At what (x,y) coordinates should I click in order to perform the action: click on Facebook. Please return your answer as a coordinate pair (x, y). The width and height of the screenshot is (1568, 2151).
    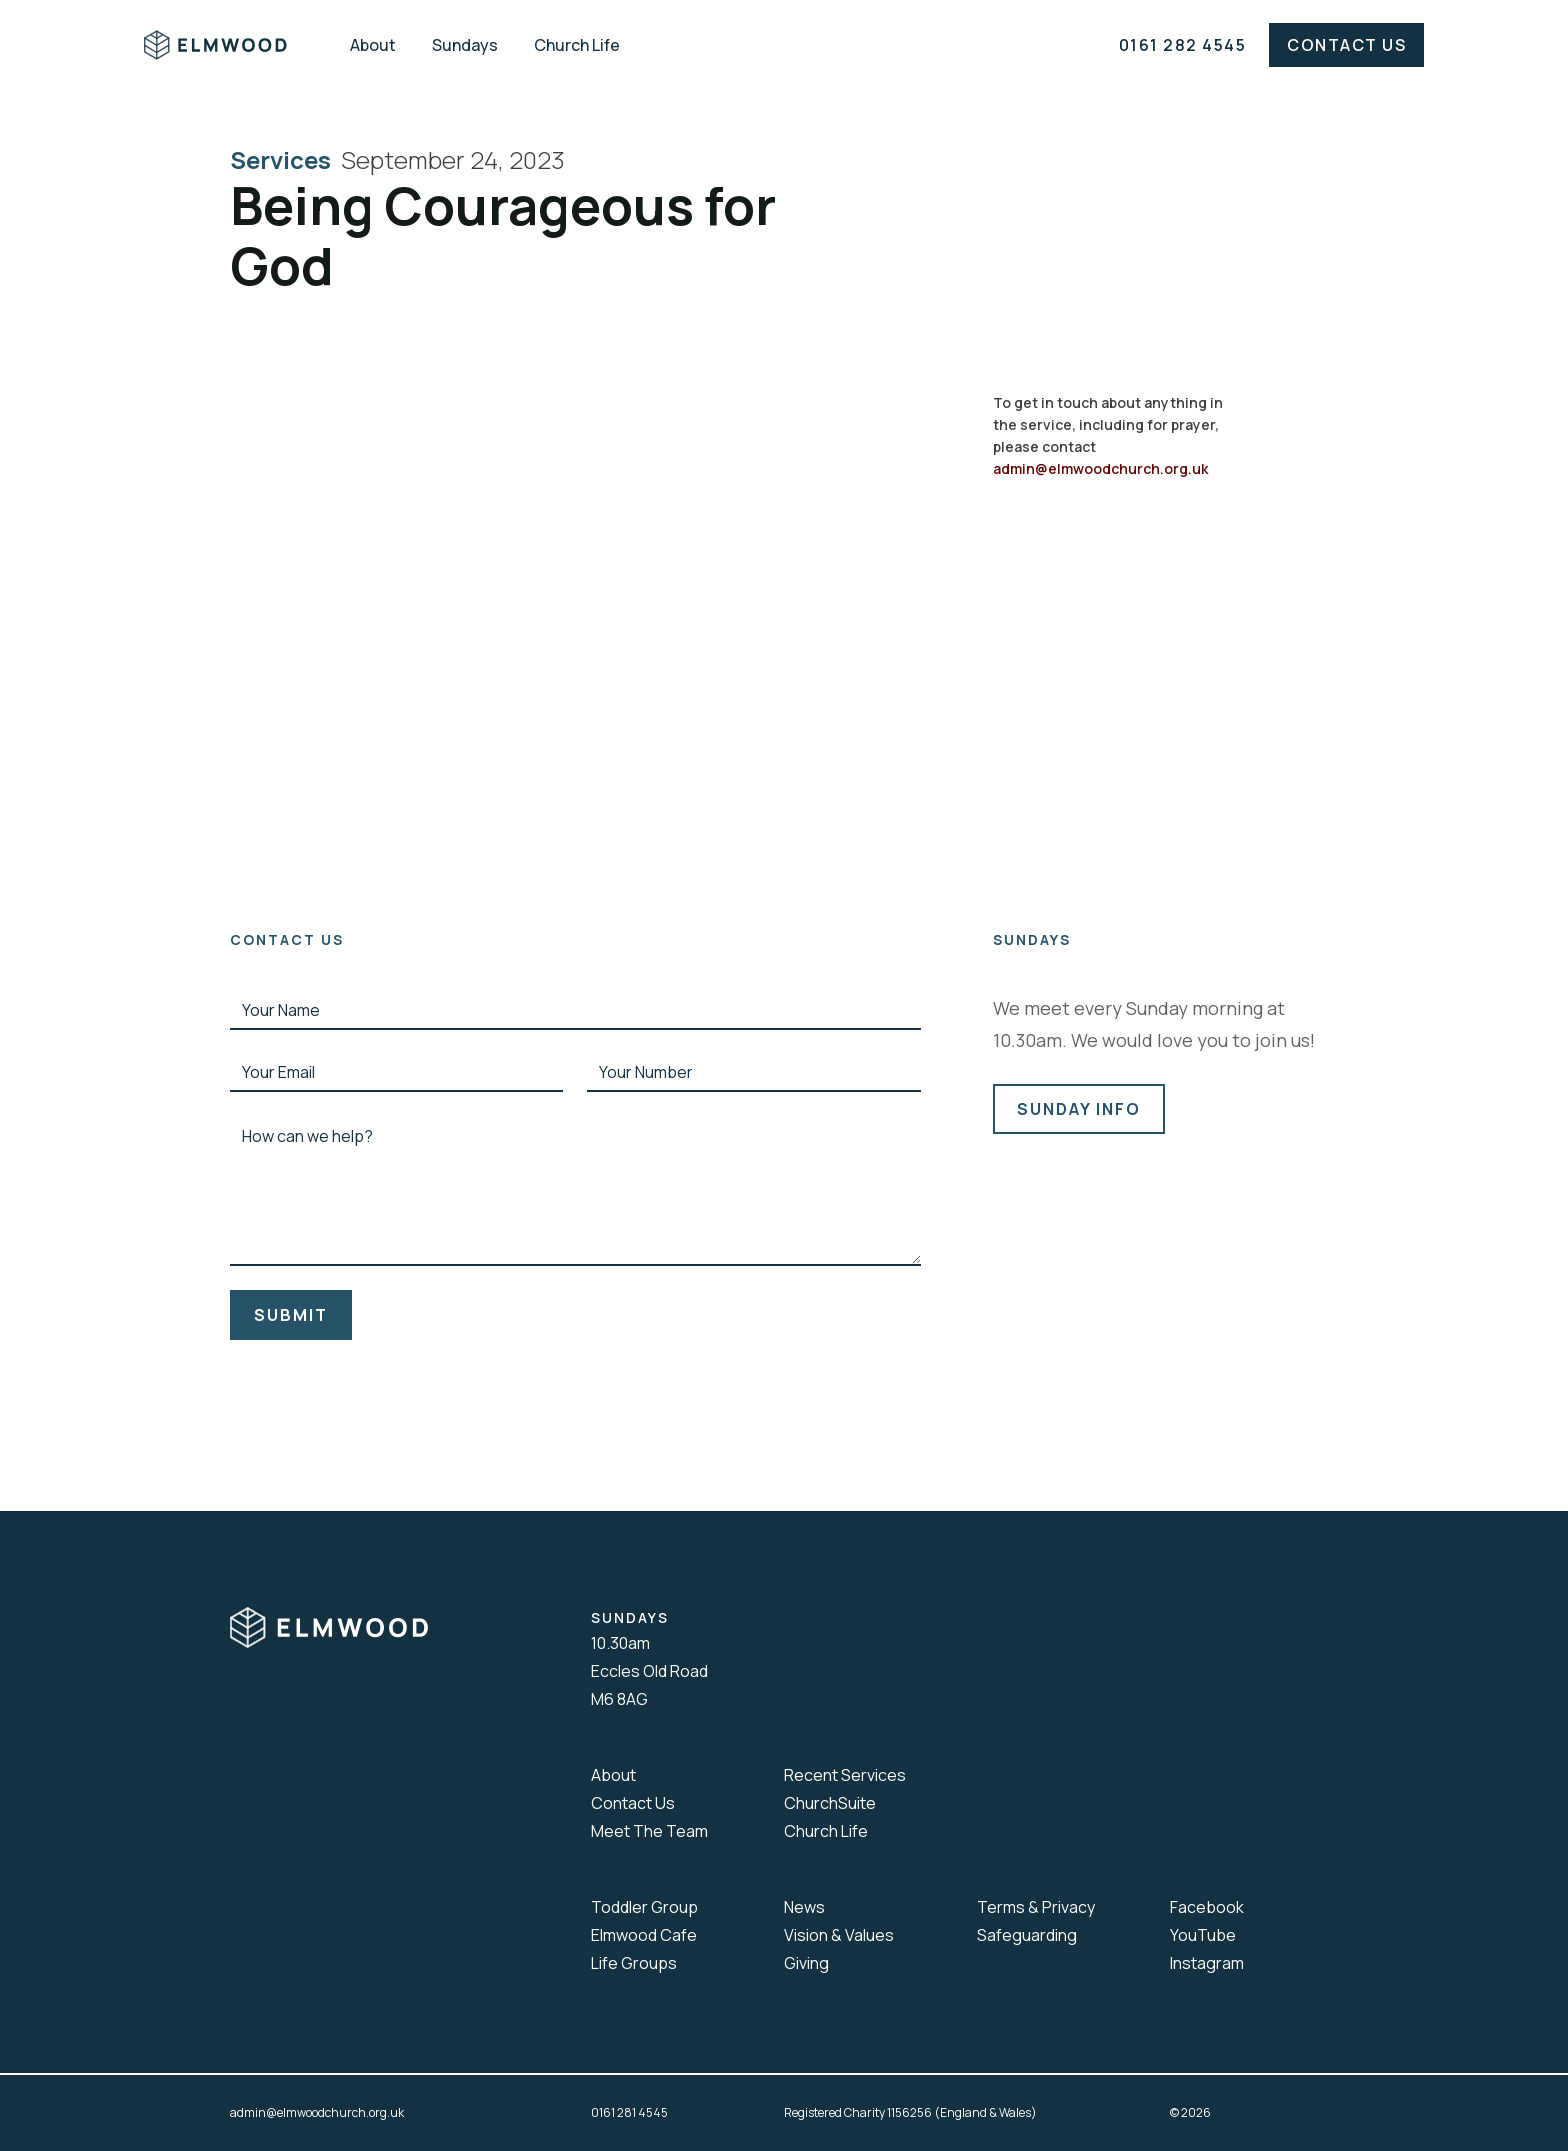
    Looking at the image, I should click on (1207, 1907).